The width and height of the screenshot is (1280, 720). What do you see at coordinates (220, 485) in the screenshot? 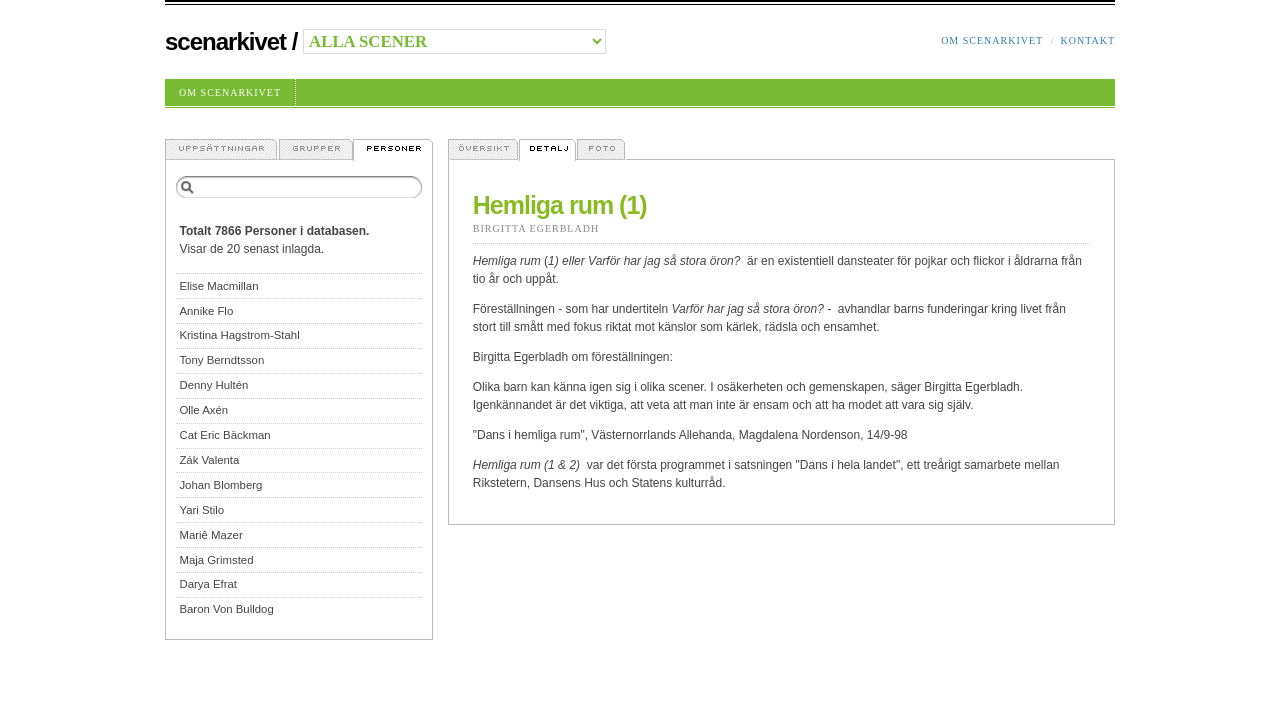
I see `Johan Blomberg` at bounding box center [220, 485].